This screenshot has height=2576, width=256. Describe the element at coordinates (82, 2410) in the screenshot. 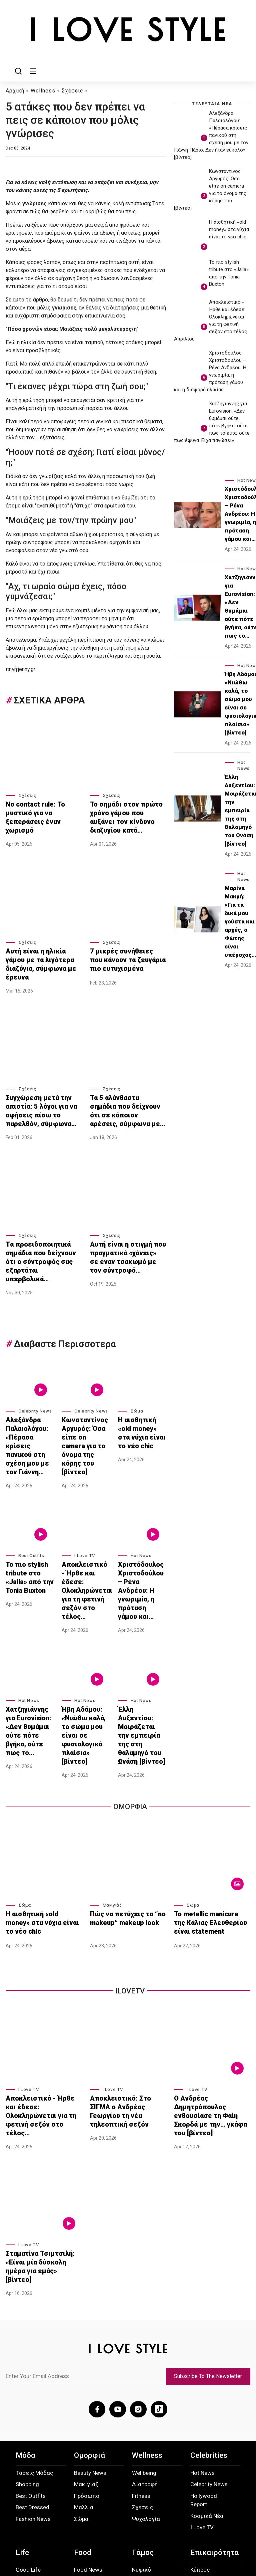

I see `Food` at that location.